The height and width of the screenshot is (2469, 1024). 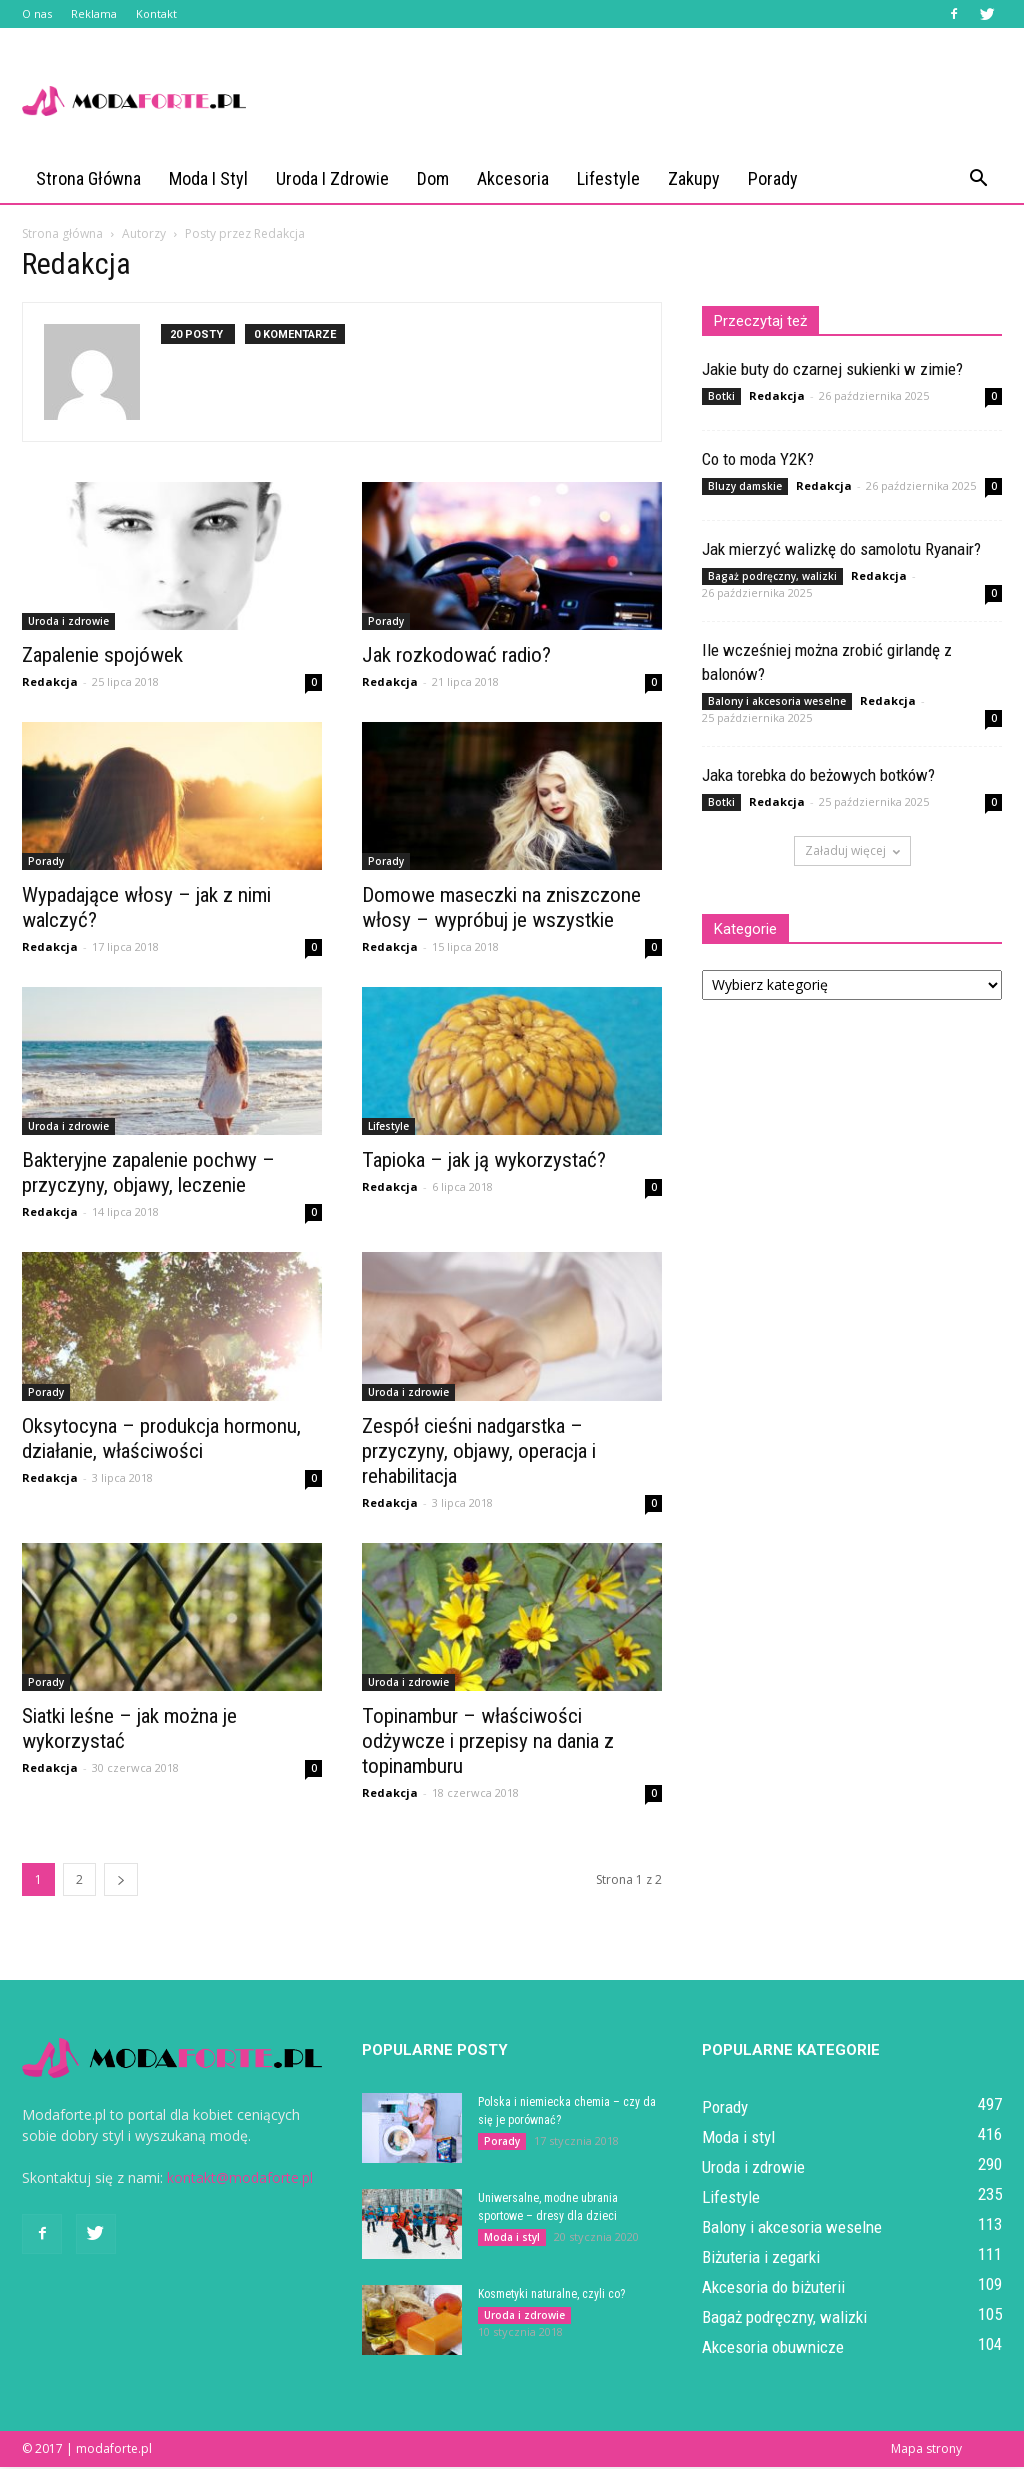 What do you see at coordinates (745, 488) in the screenshot?
I see `Bluzy damskie` at bounding box center [745, 488].